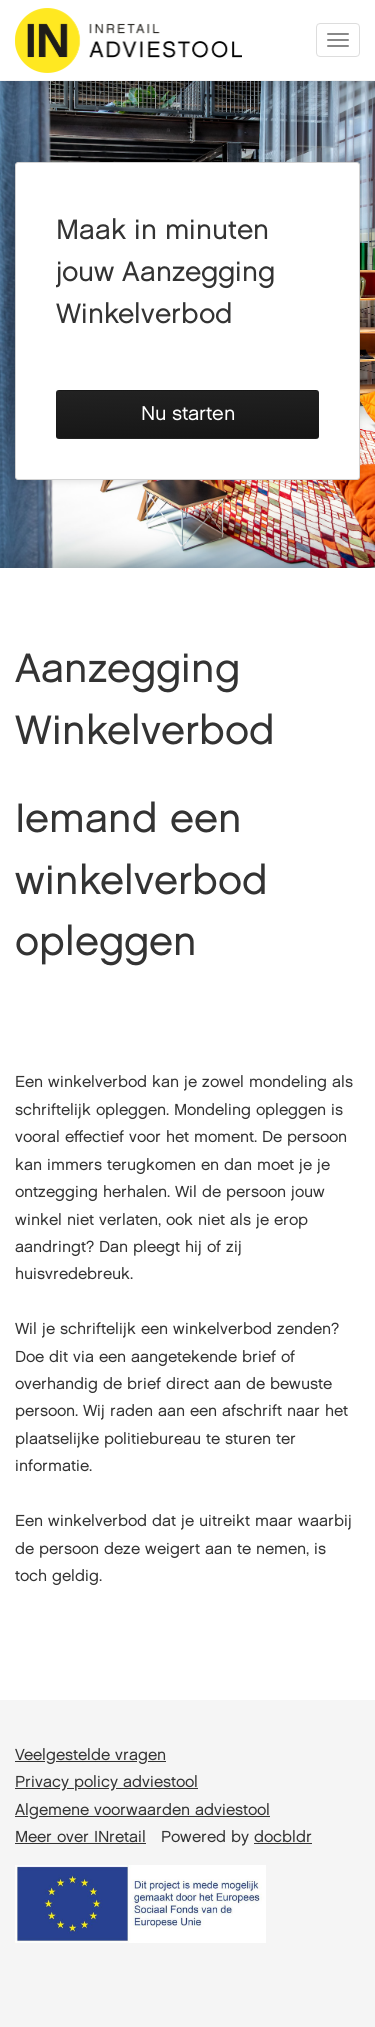 This screenshot has height=2027, width=375. Describe the element at coordinates (106, 1782) in the screenshot. I see `Privacy policy adviestool` at that location.